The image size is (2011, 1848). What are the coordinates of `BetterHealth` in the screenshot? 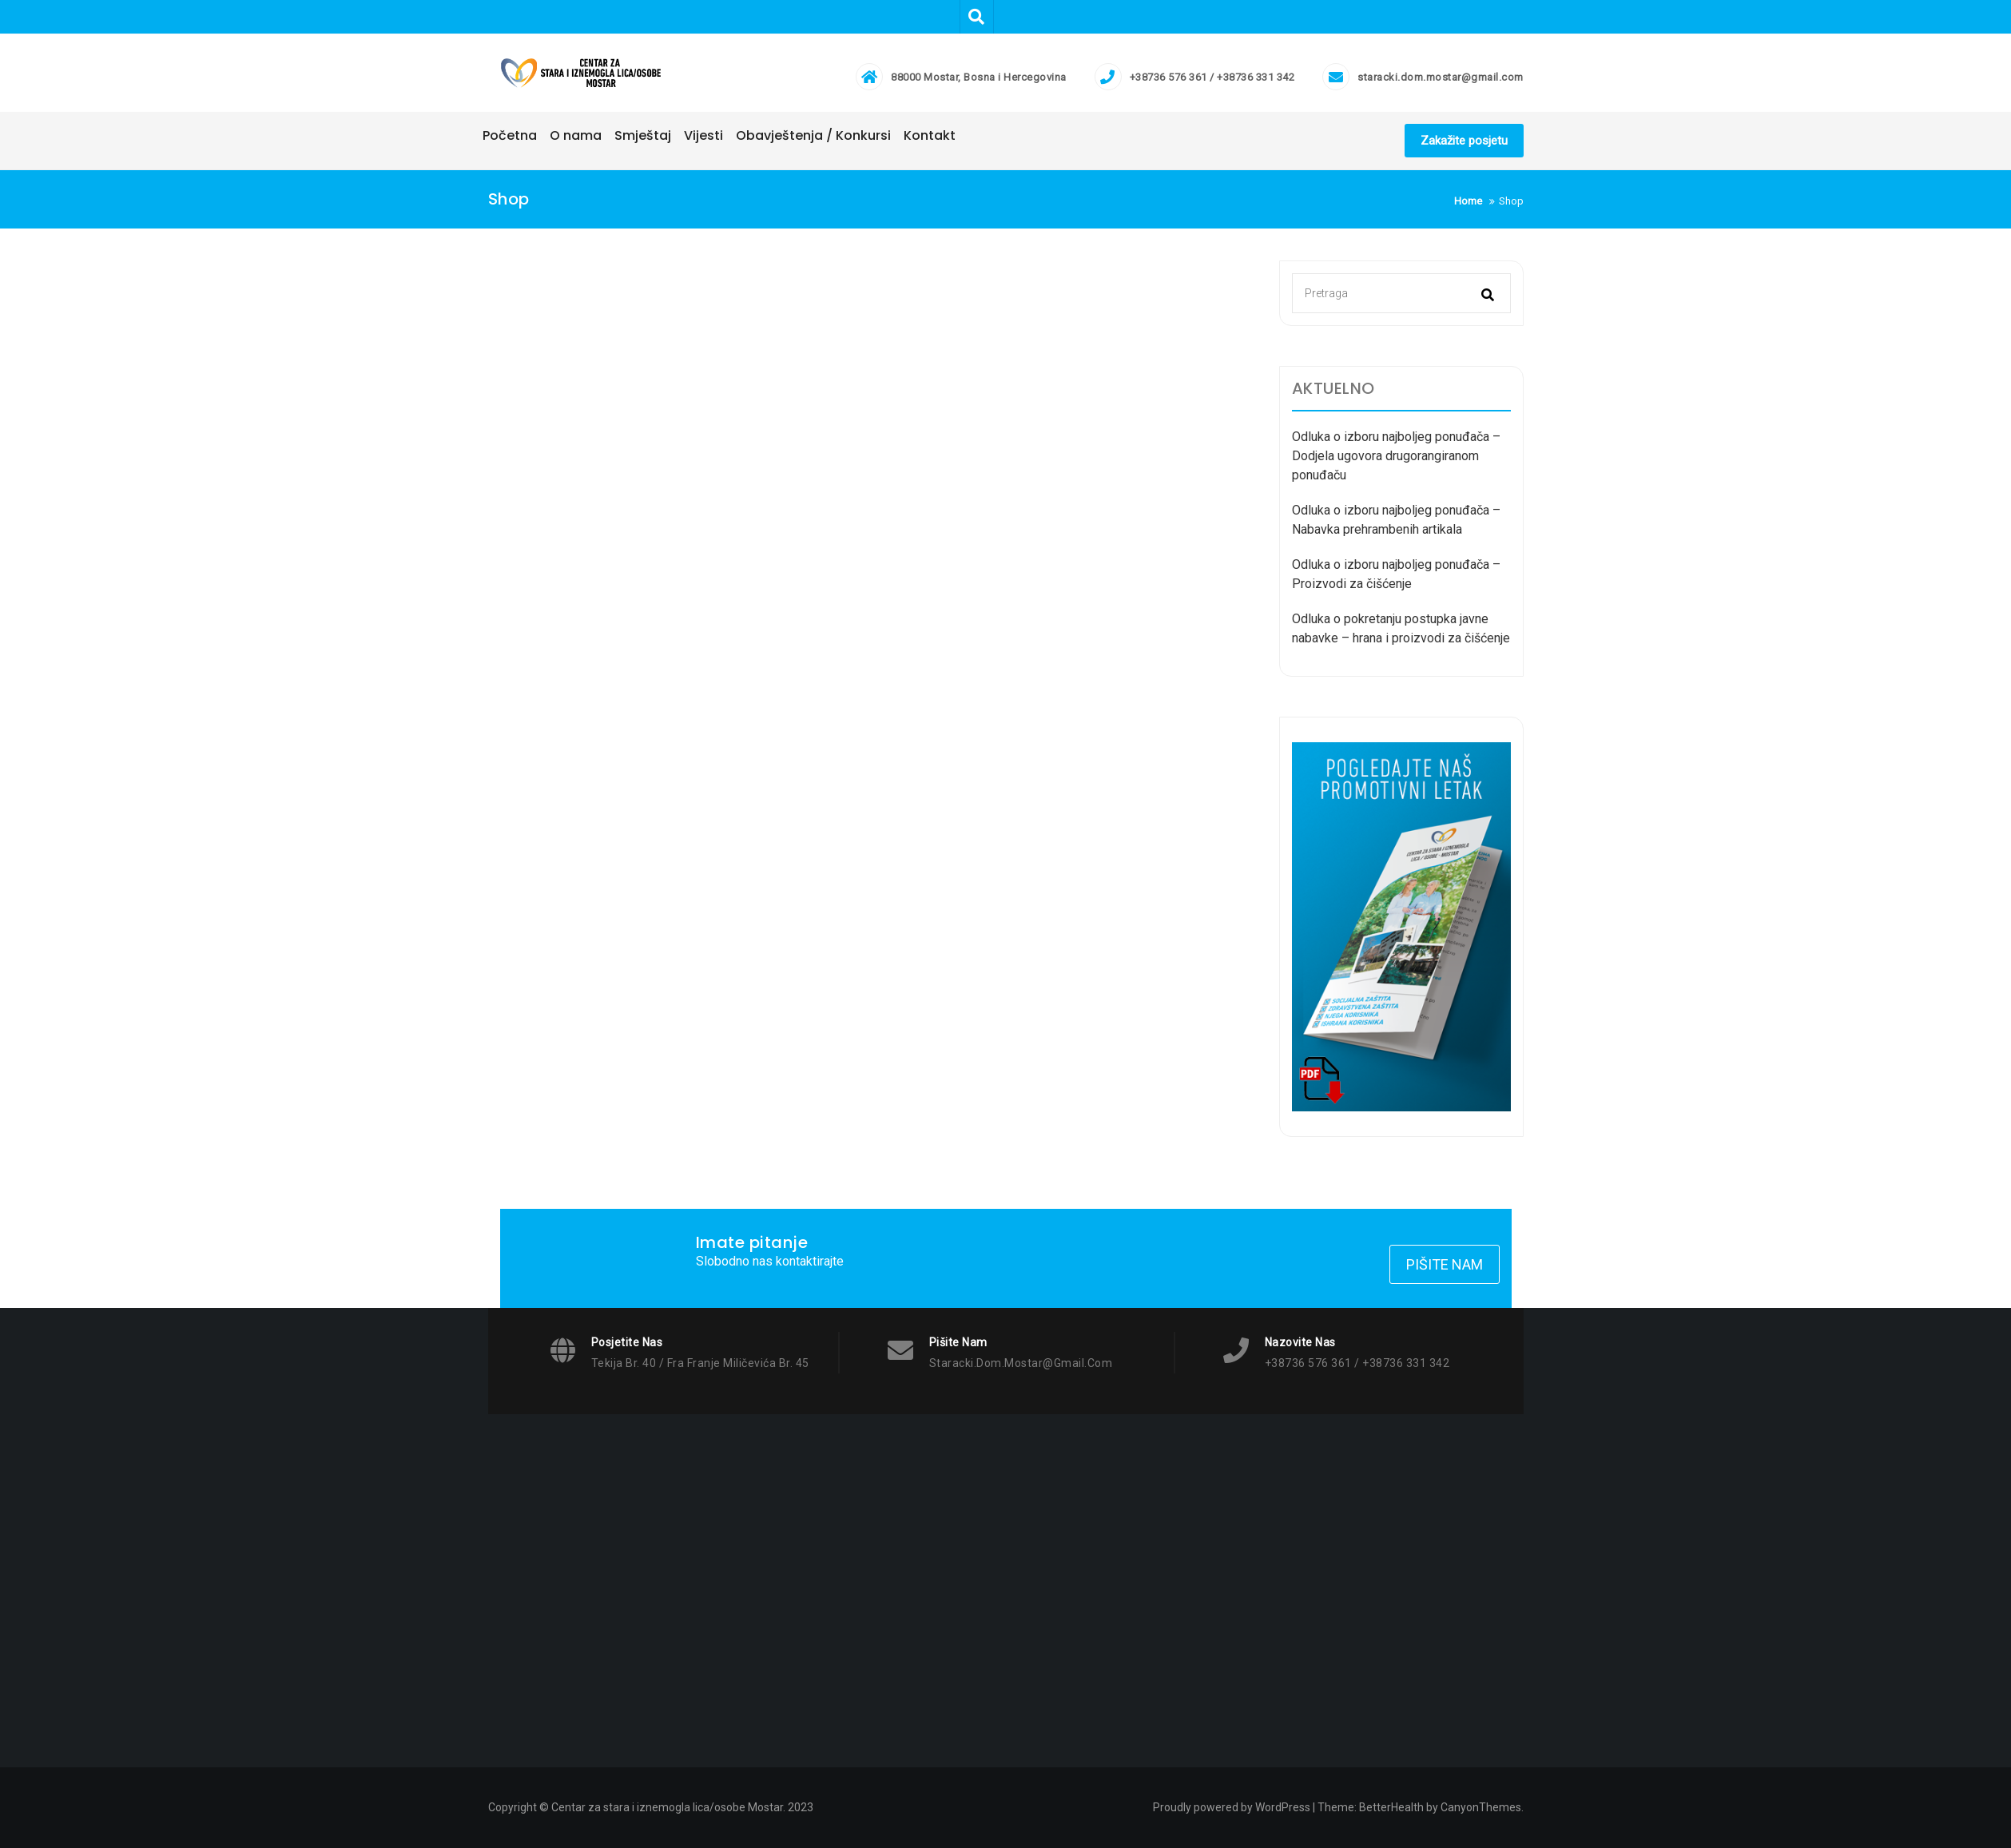 It's located at (1391, 1807).